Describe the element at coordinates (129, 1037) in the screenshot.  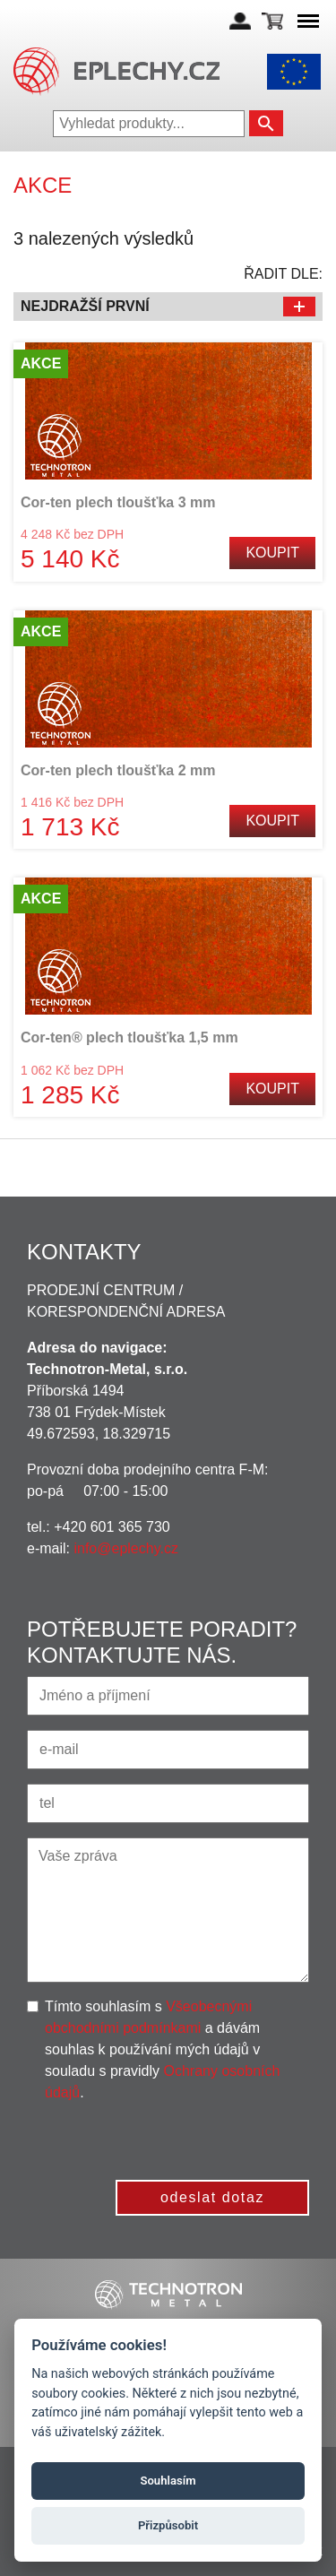
I see `Cor-ten® plech tloušťka 1,5 mm` at that location.